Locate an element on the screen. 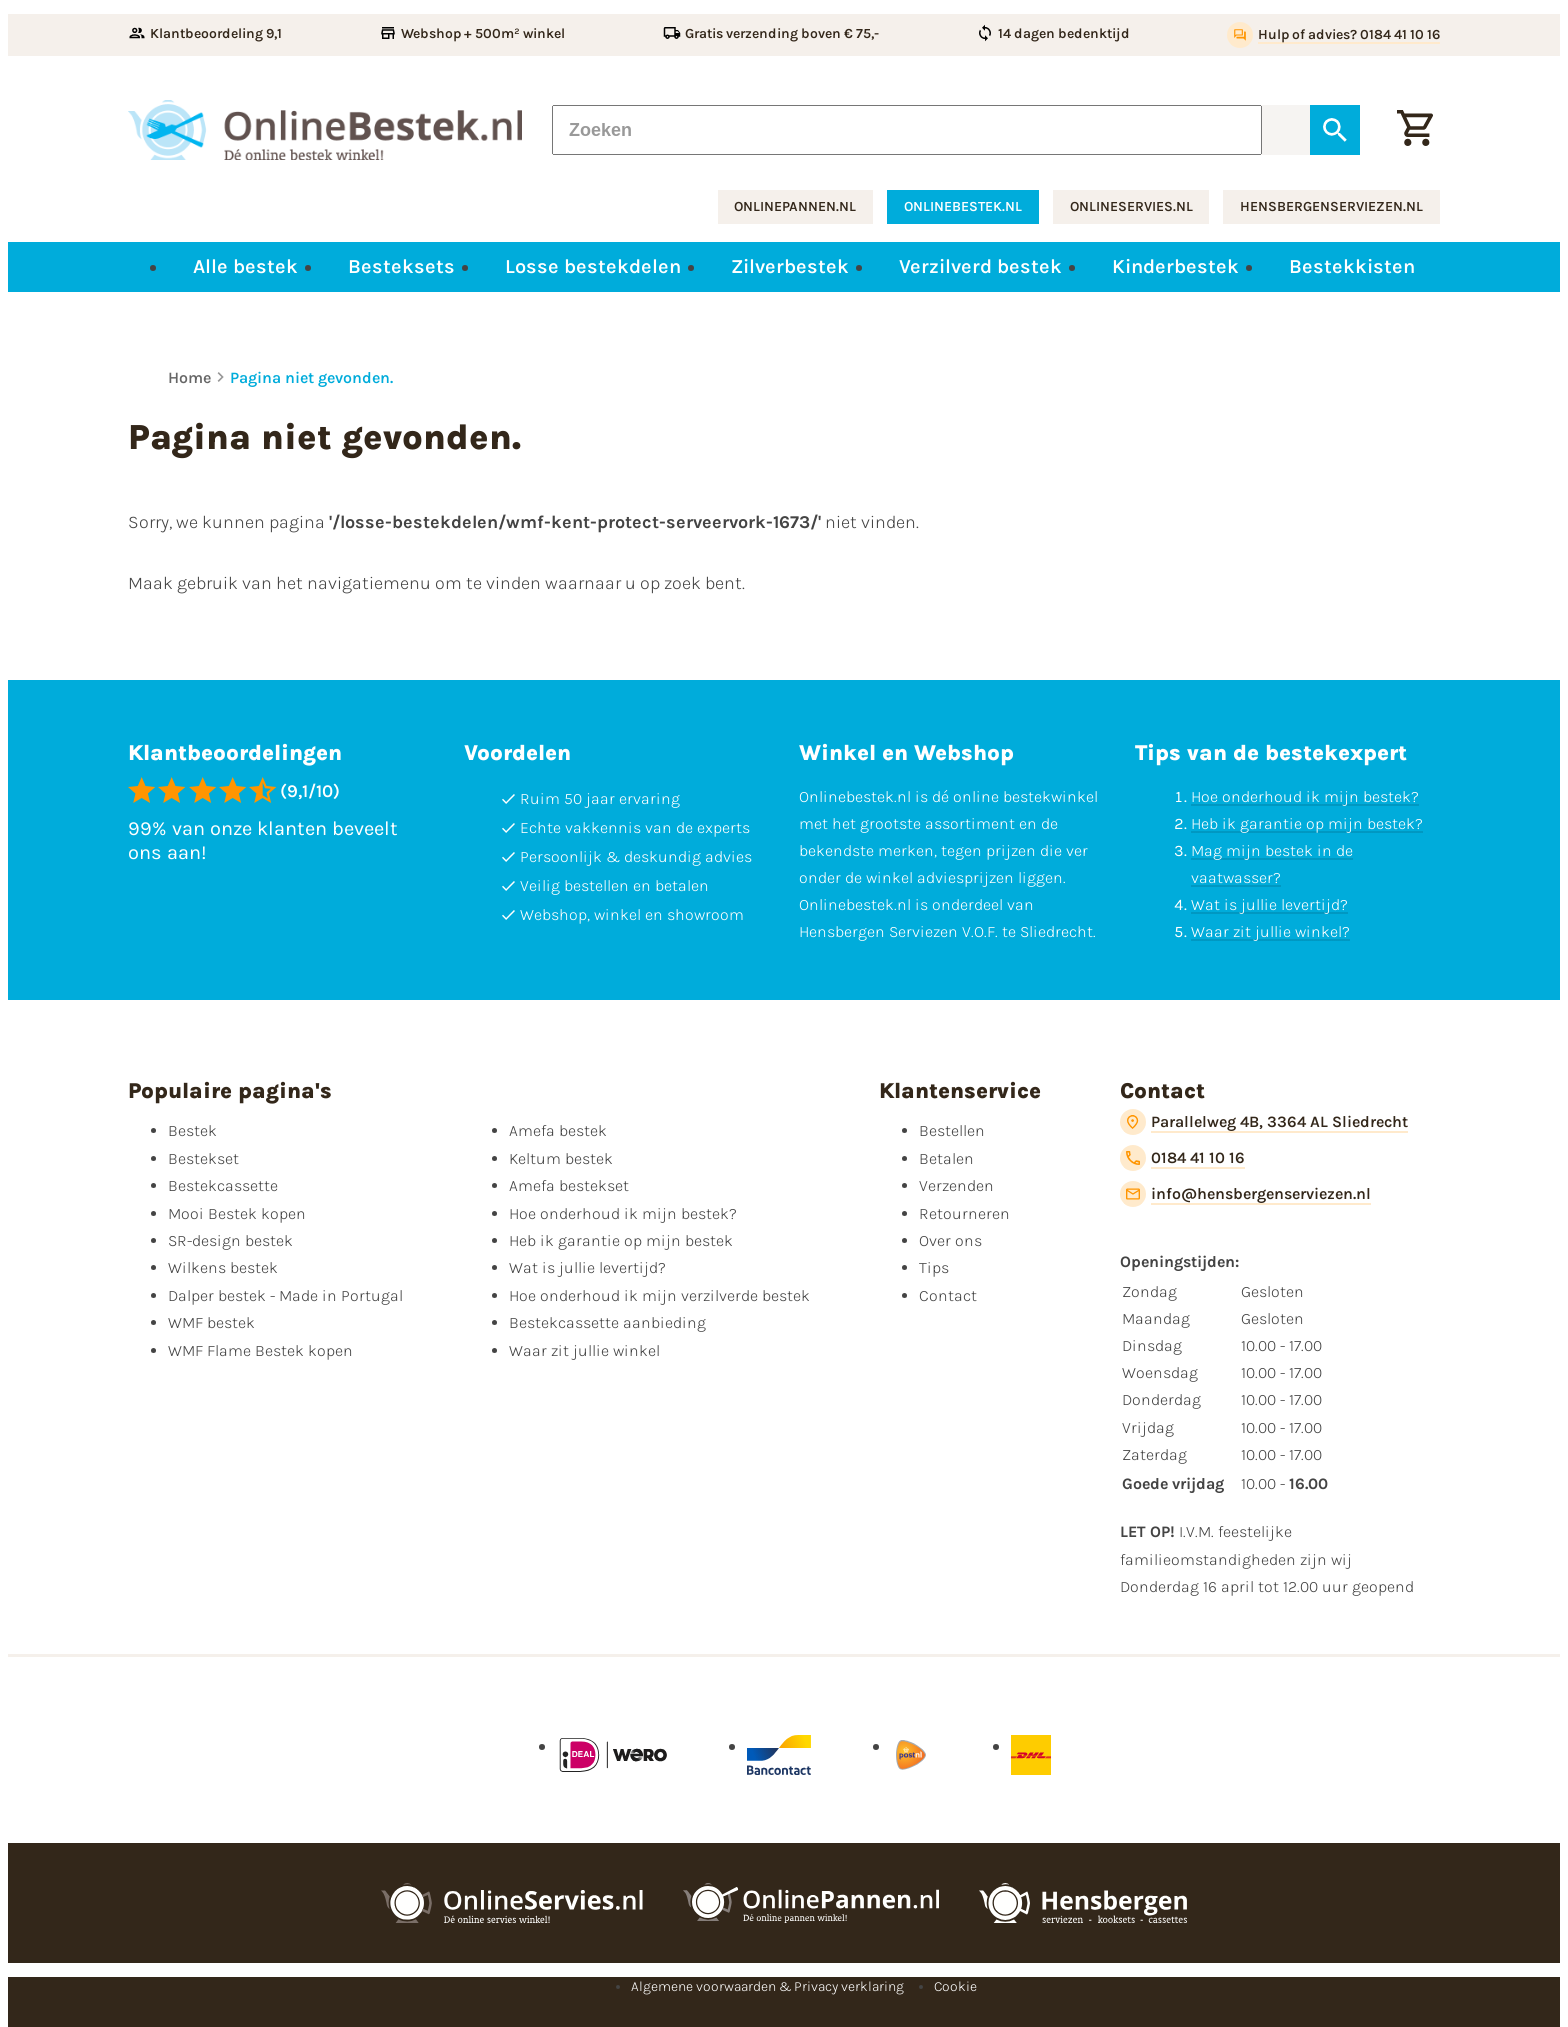 Image resolution: width=1568 pixels, height=2027 pixels. WMF bestek is located at coordinates (211, 1322).